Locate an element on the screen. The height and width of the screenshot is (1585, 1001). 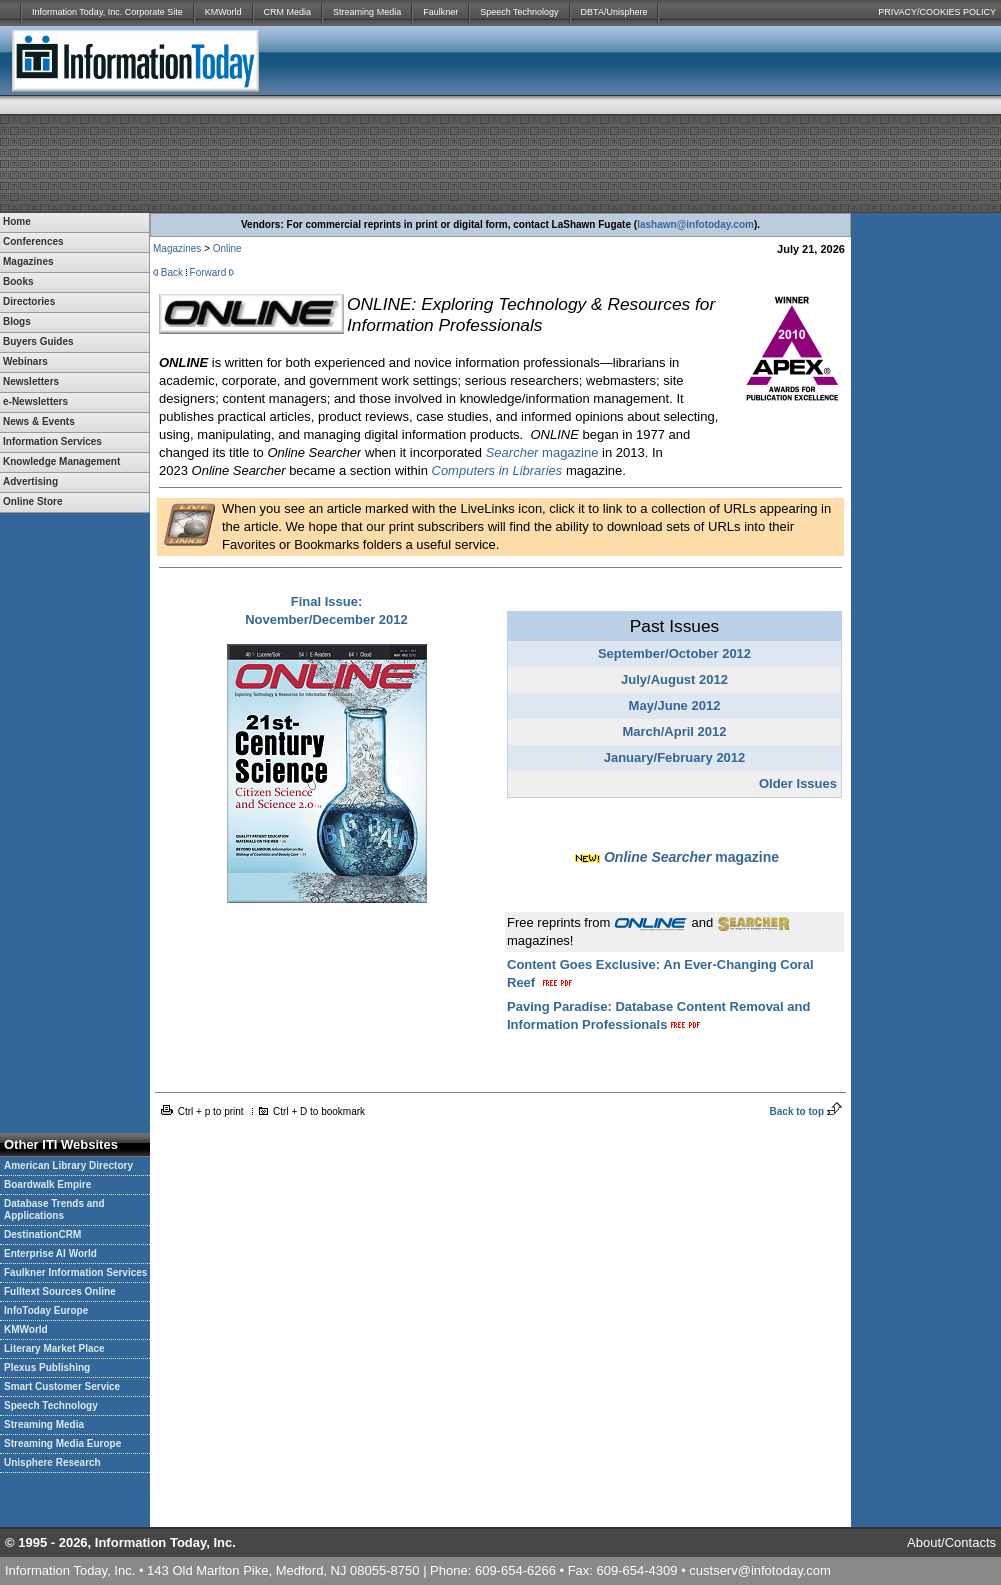
lashawn@infotoday.com is located at coordinates (695, 224).